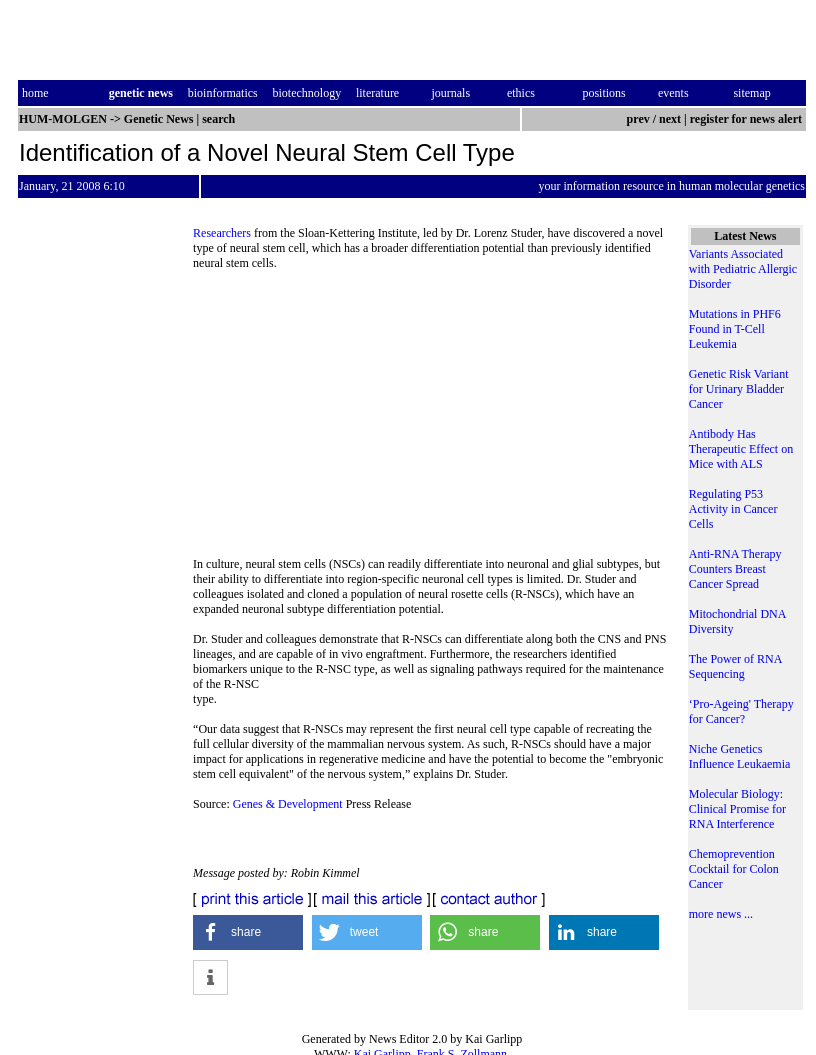 The image size is (816, 1055). Describe the element at coordinates (248, 932) in the screenshot. I see `[button]` at that location.